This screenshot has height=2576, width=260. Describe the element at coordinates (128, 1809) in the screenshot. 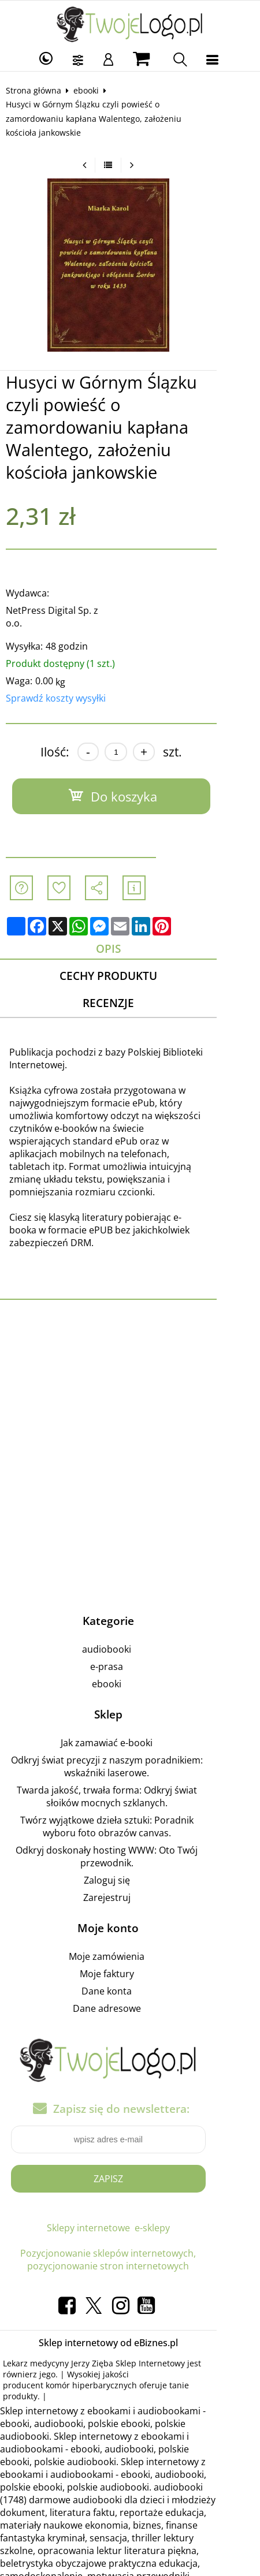

I see `Zaloguj się` at that location.